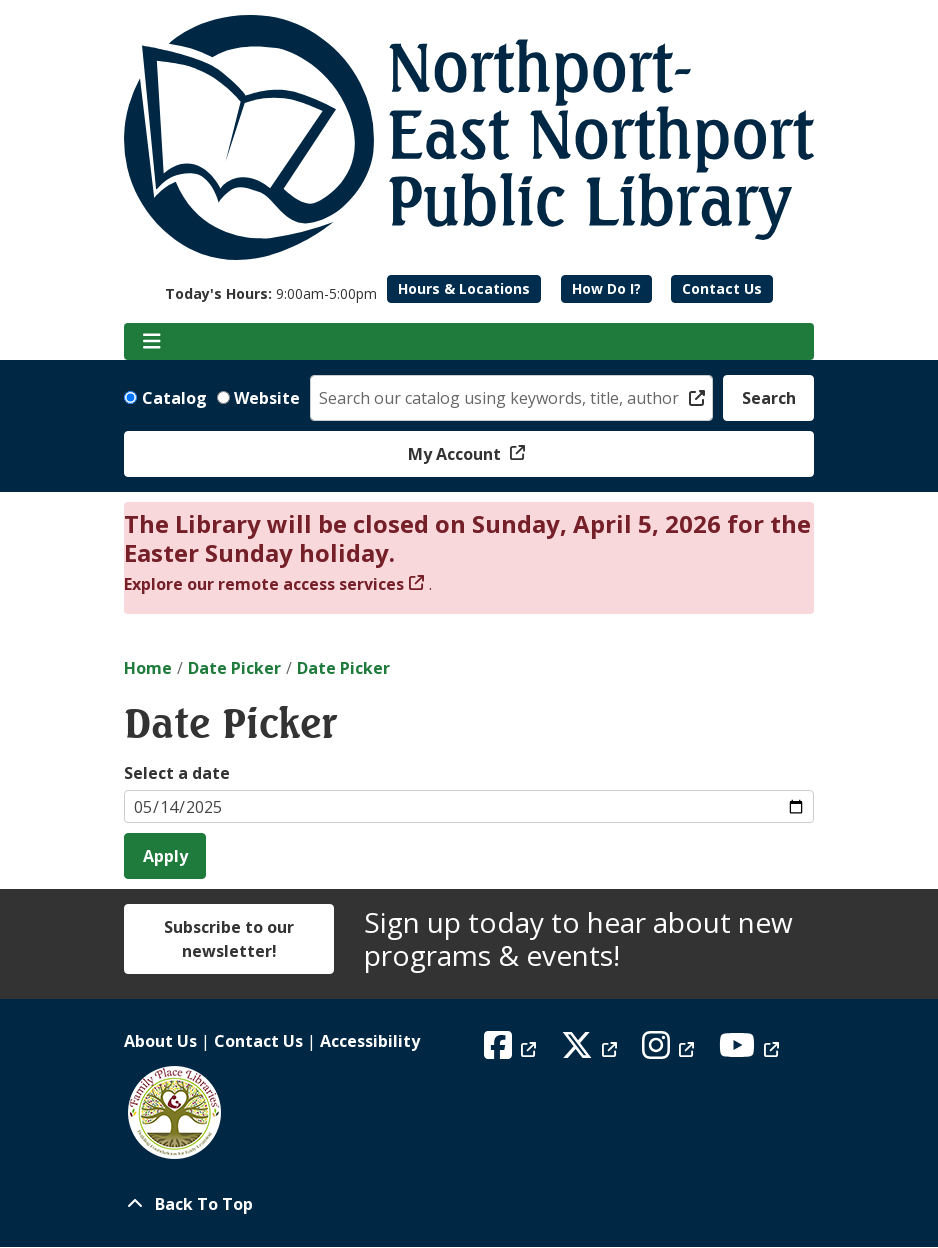 This screenshot has height=1248, width=938. I want to click on [Back To Top], so click(469, 1204).